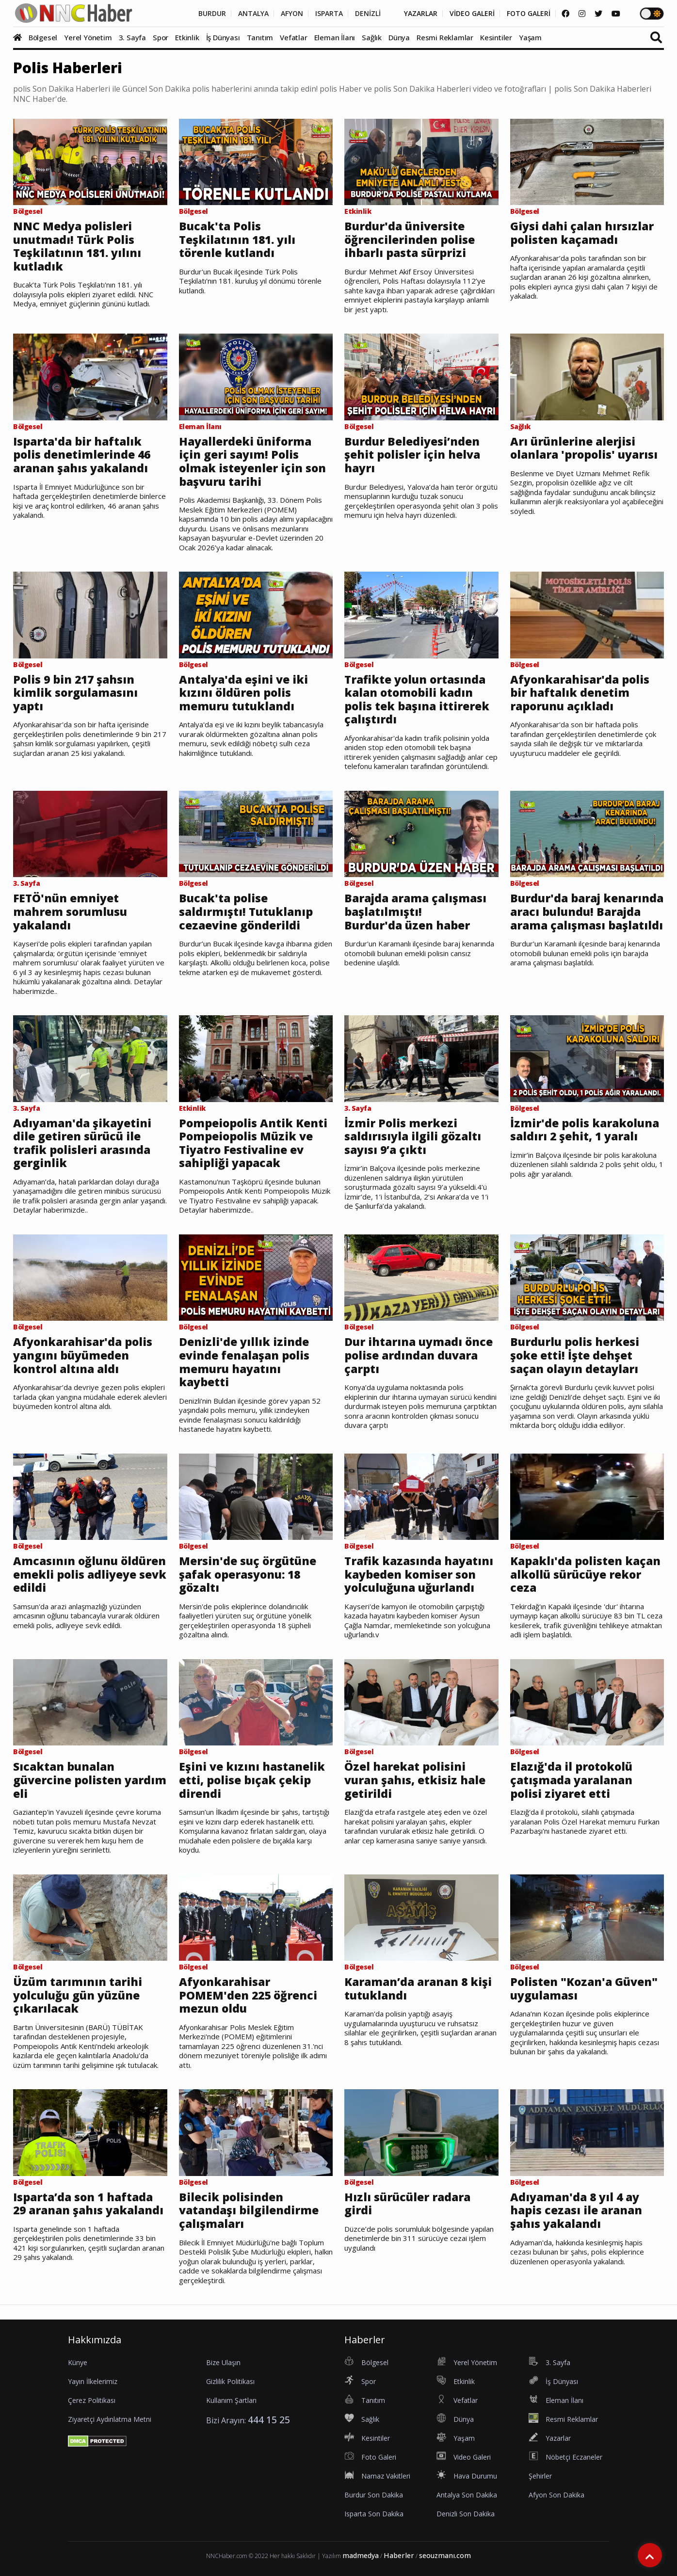 Image resolution: width=677 pixels, height=2576 pixels. I want to click on Polisten "Kozan'a Güven" uygulaması, so click(584, 1988).